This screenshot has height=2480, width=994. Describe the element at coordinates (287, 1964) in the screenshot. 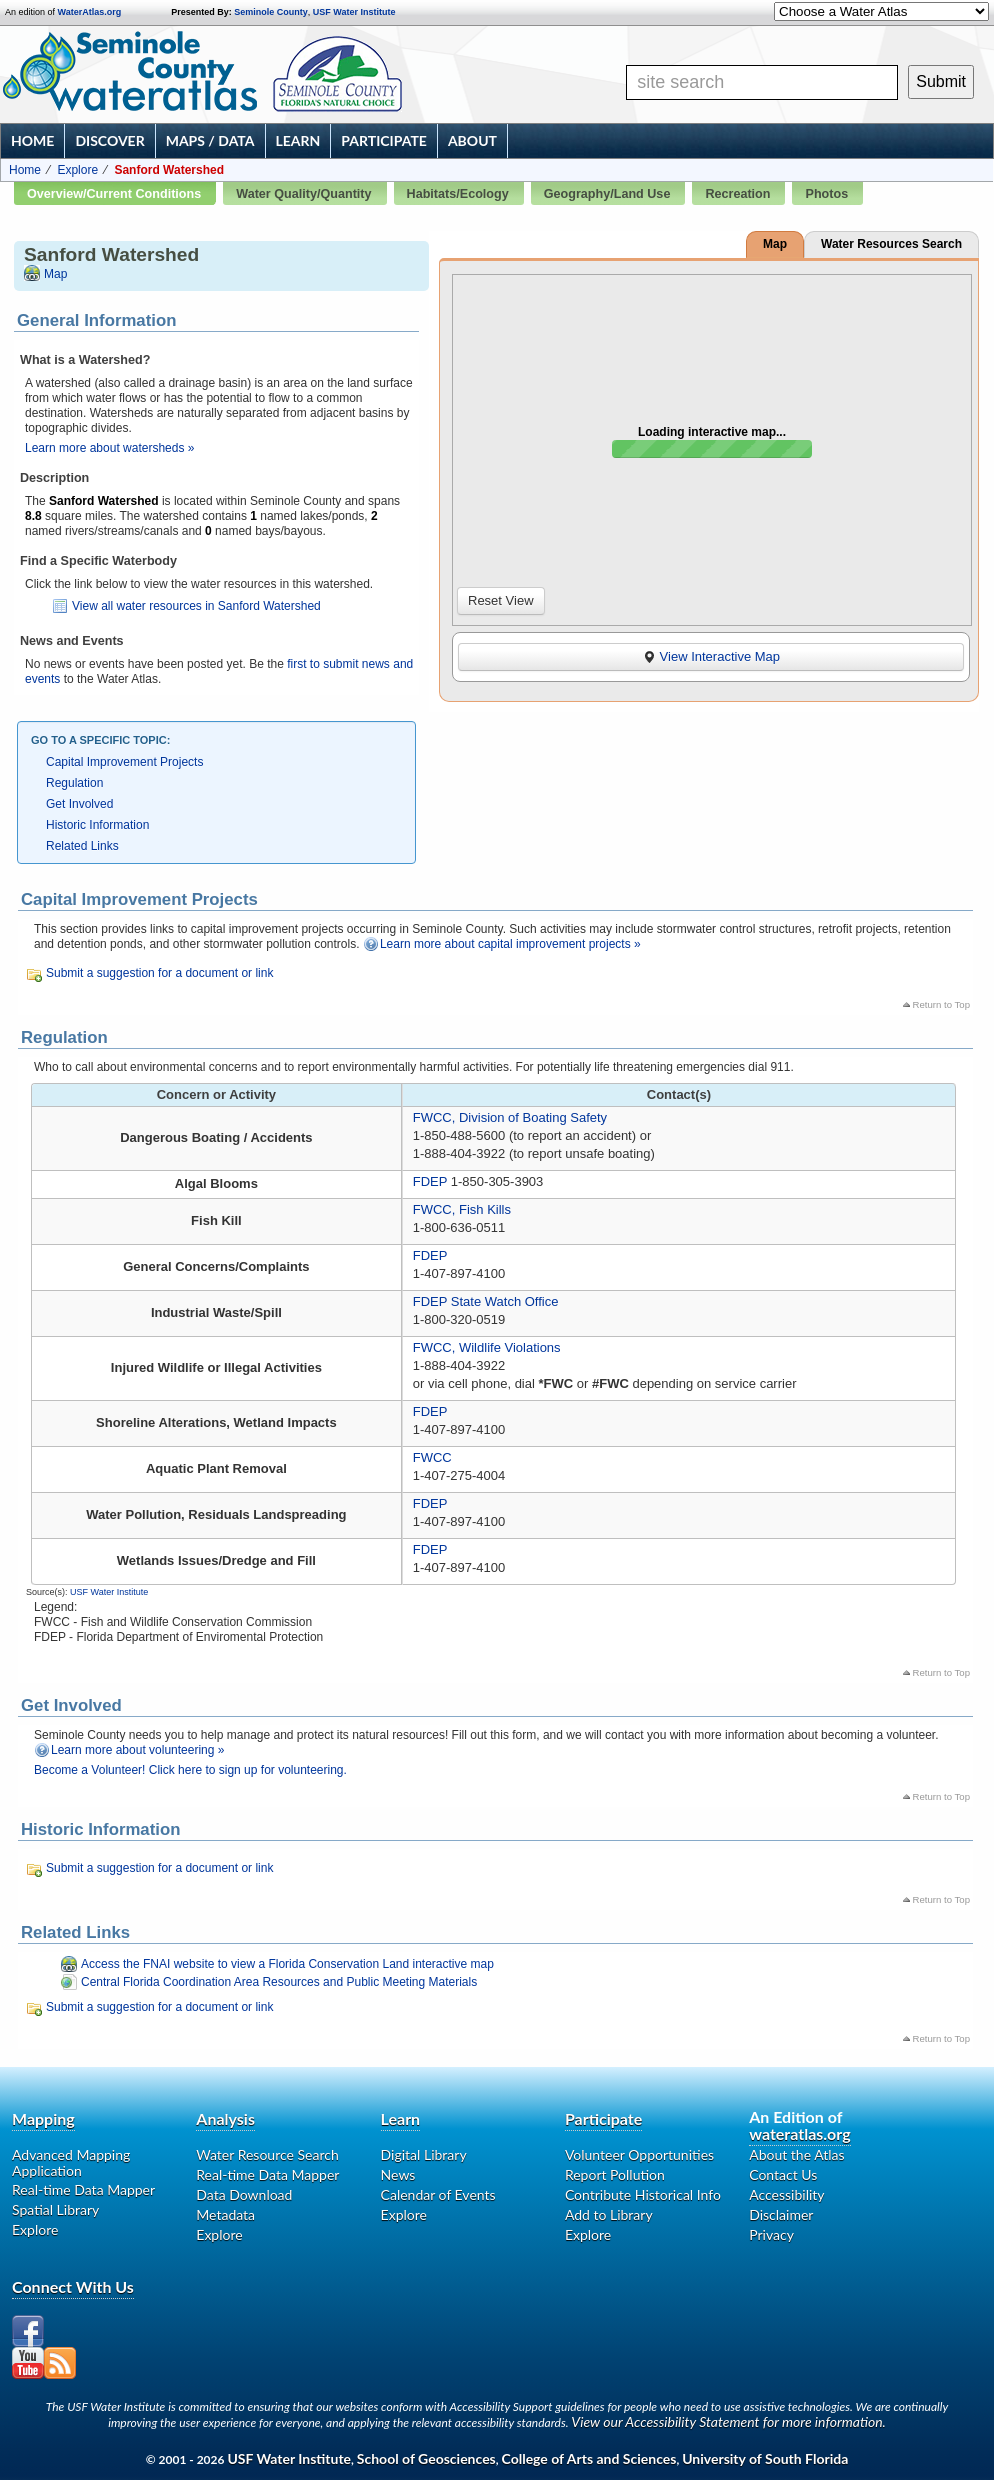

I see `Access the FNAI website to view a Florida Conservation Land interactive map` at that location.